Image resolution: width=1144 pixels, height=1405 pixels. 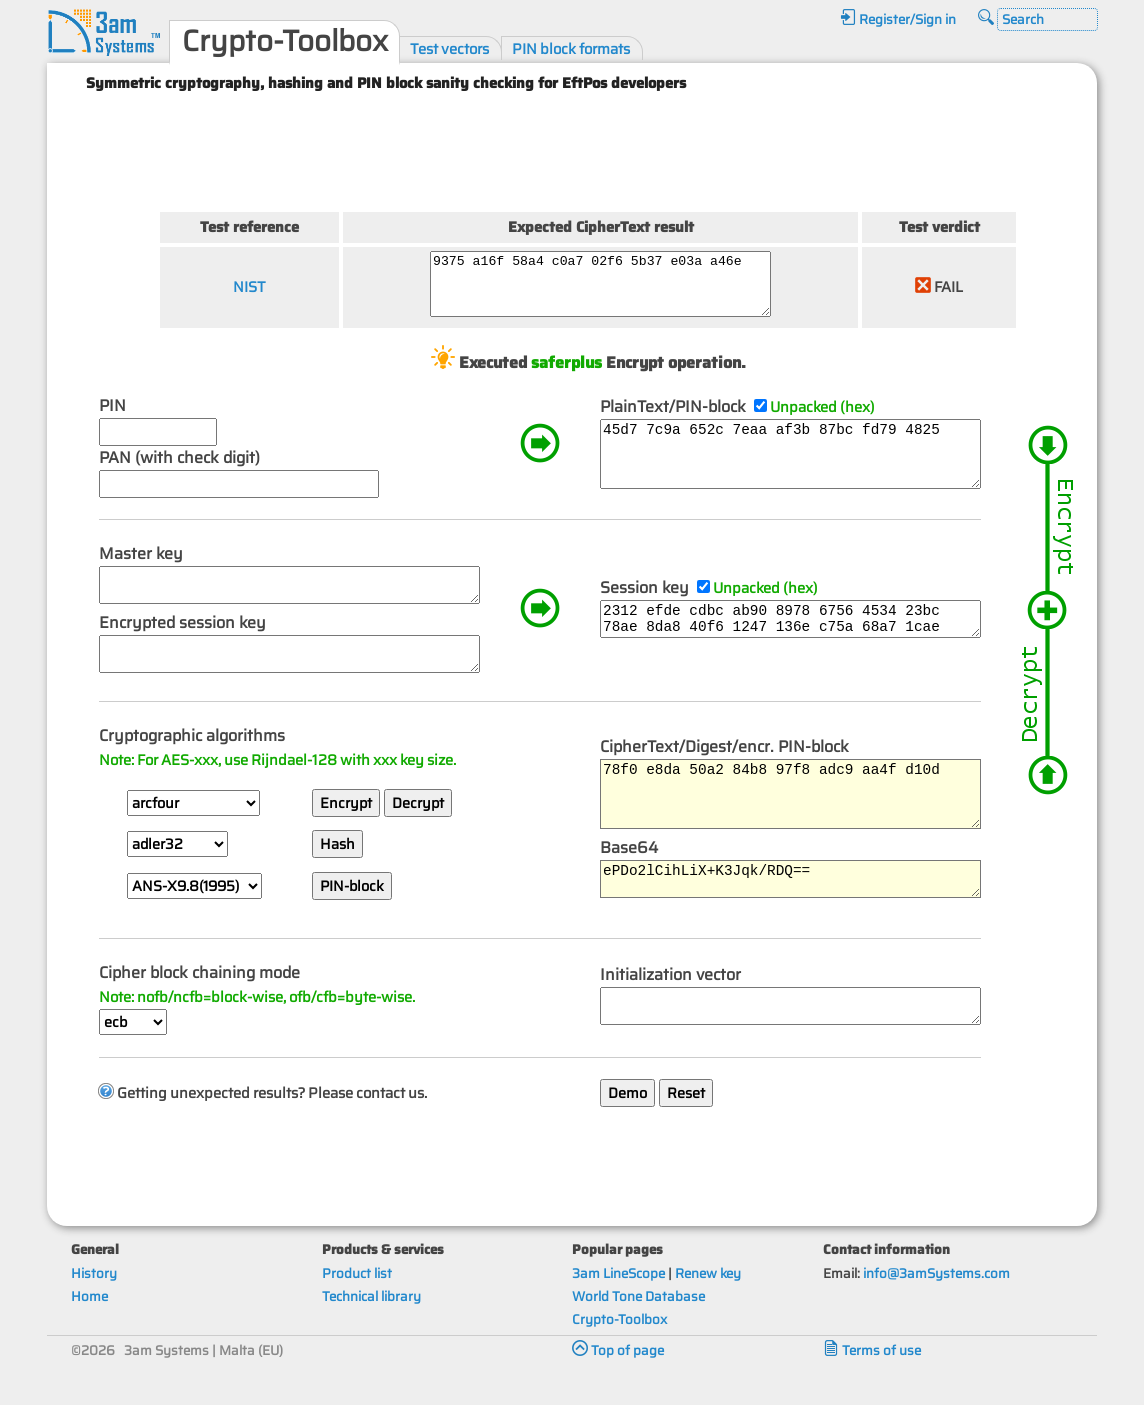 What do you see at coordinates (94, 1307) in the screenshot?
I see `History` at bounding box center [94, 1307].